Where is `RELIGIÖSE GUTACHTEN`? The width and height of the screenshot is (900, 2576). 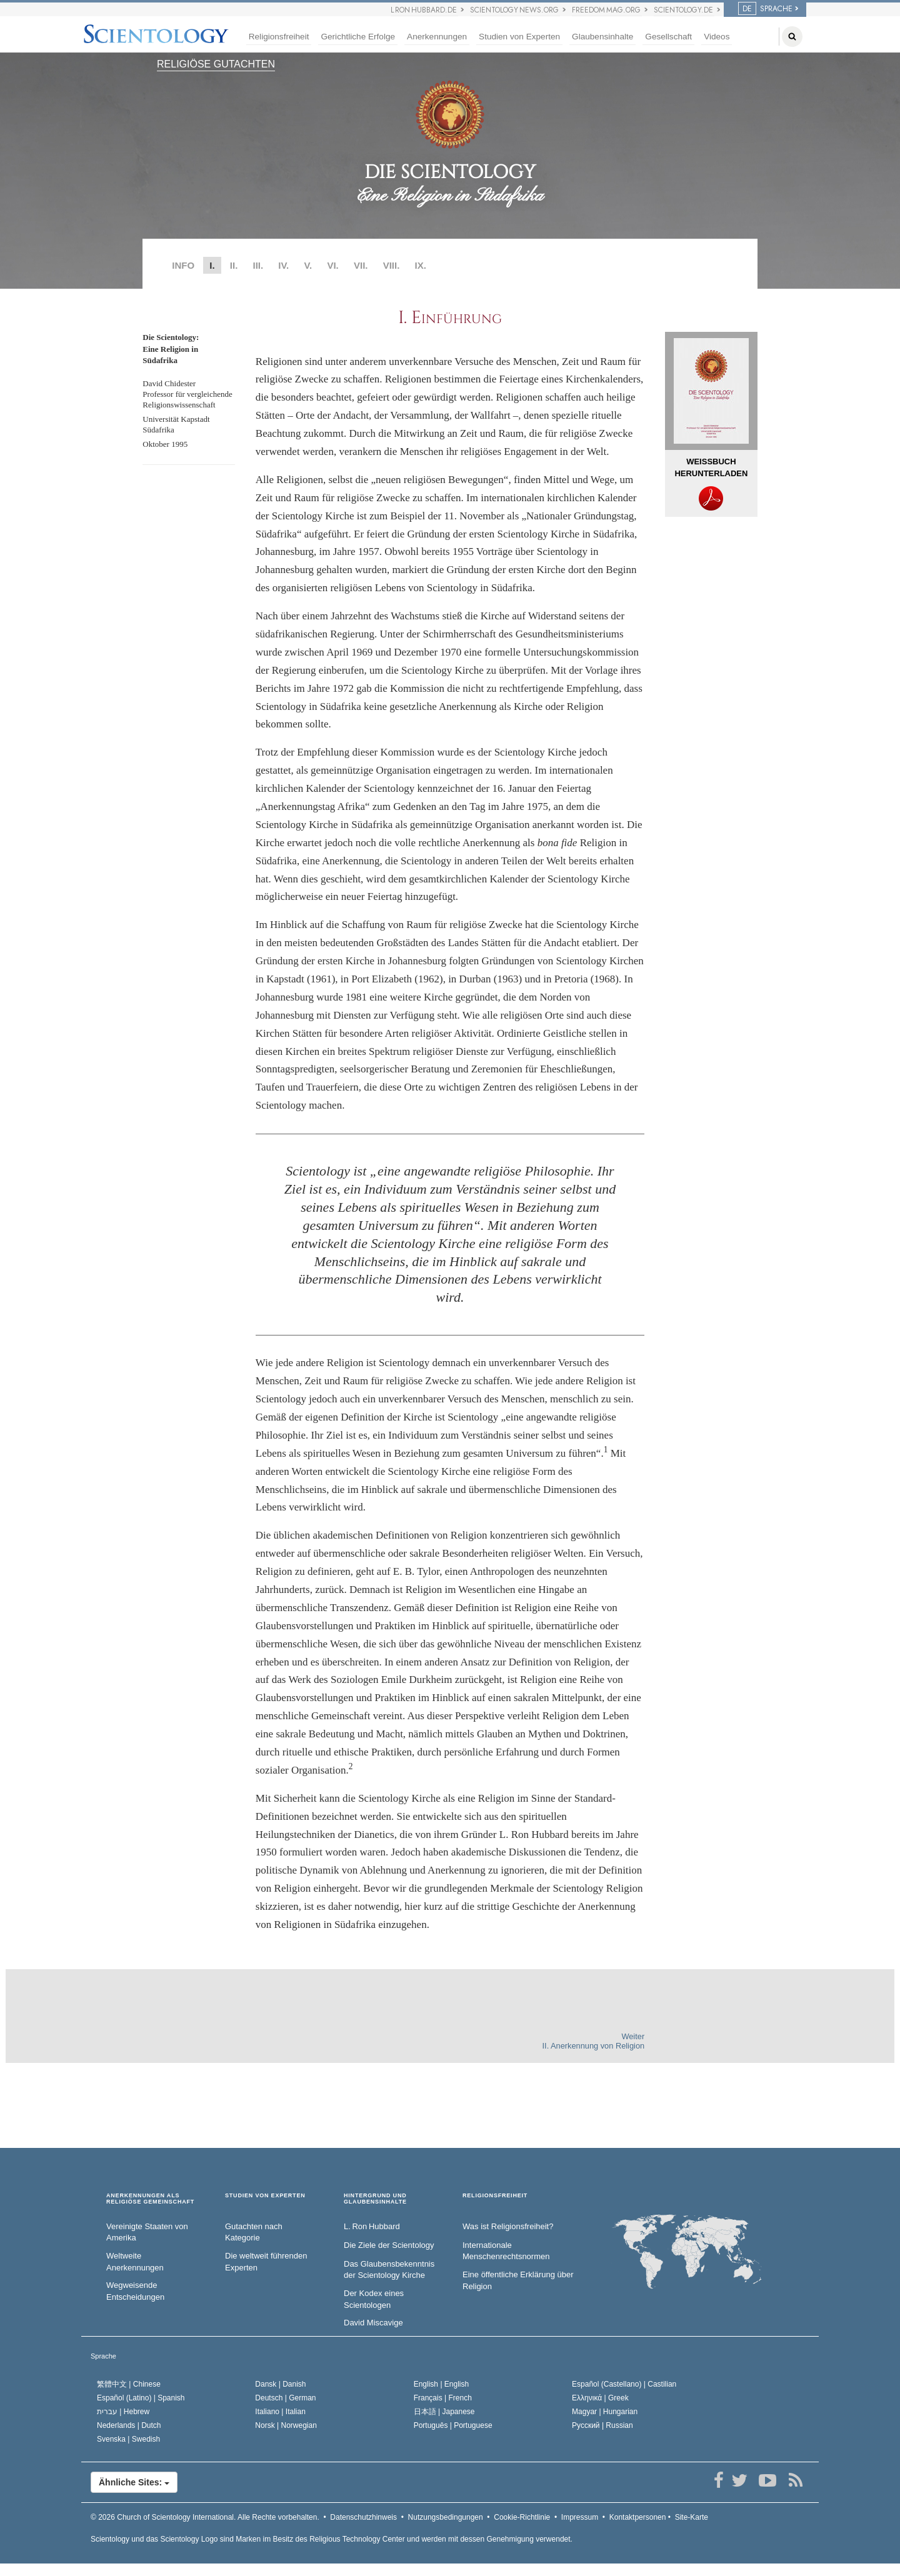 RELIGIÖSE GUTACHTEN is located at coordinates (216, 64).